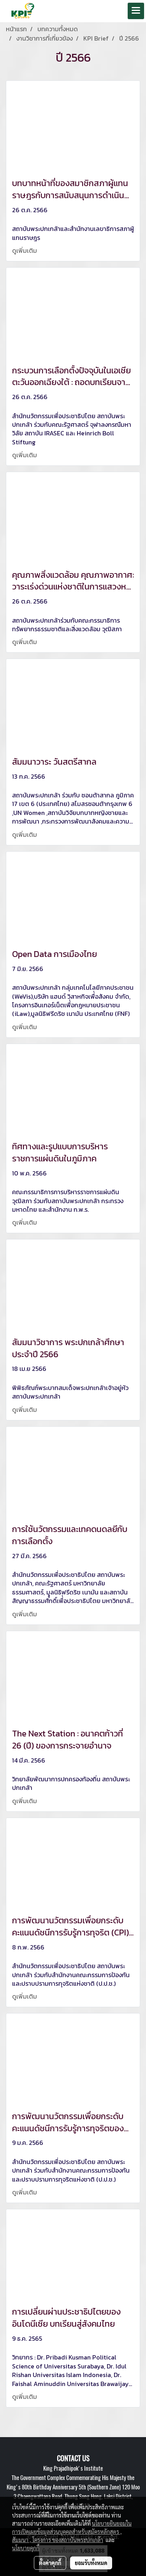 The width and height of the screenshot is (146, 2576). What do you see at coordinates (25, 2547) in the screenshot?
I see `นโยบายคุกกี้` at bounding box center [25, 2547].